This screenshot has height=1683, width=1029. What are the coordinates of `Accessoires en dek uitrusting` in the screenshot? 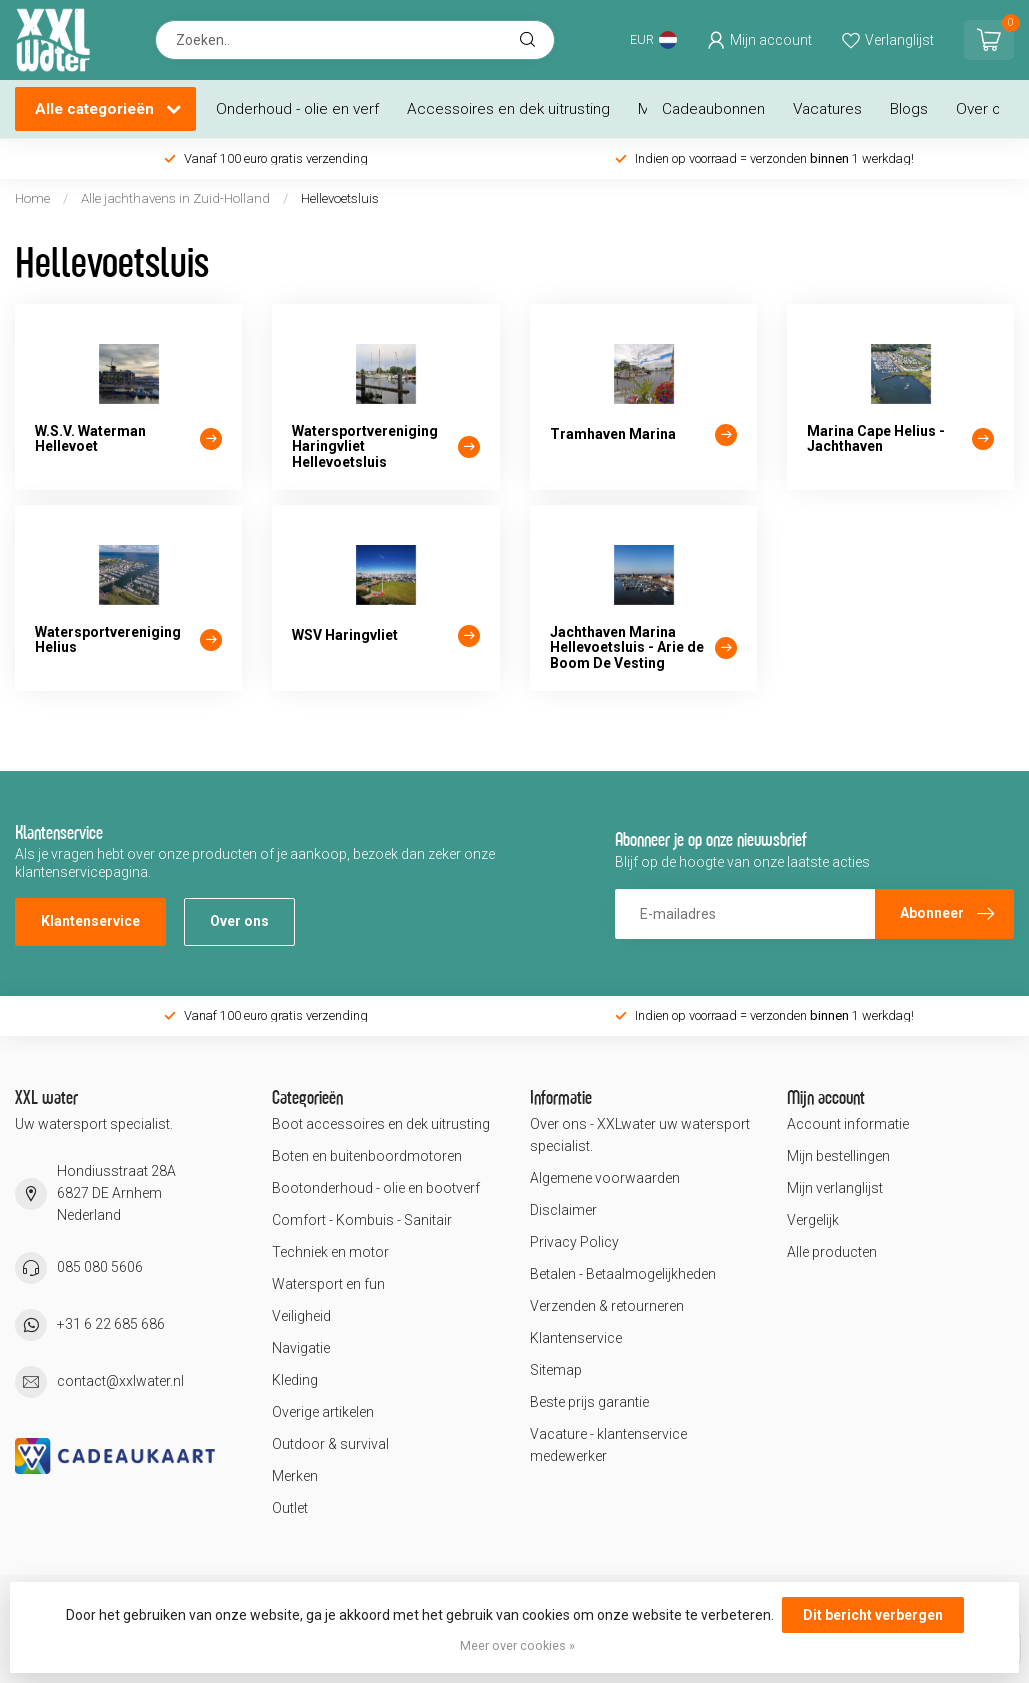 It's located at (508, 109).